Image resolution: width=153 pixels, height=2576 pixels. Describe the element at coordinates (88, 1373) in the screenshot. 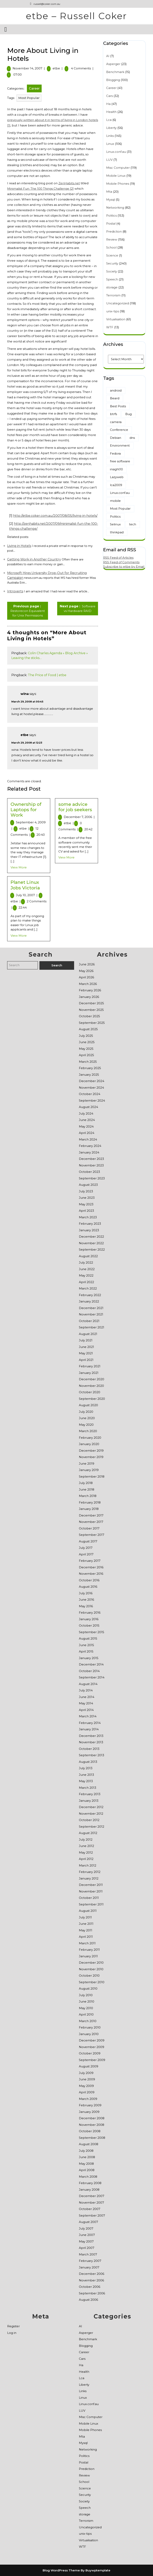

I see `January 2021` at that location.